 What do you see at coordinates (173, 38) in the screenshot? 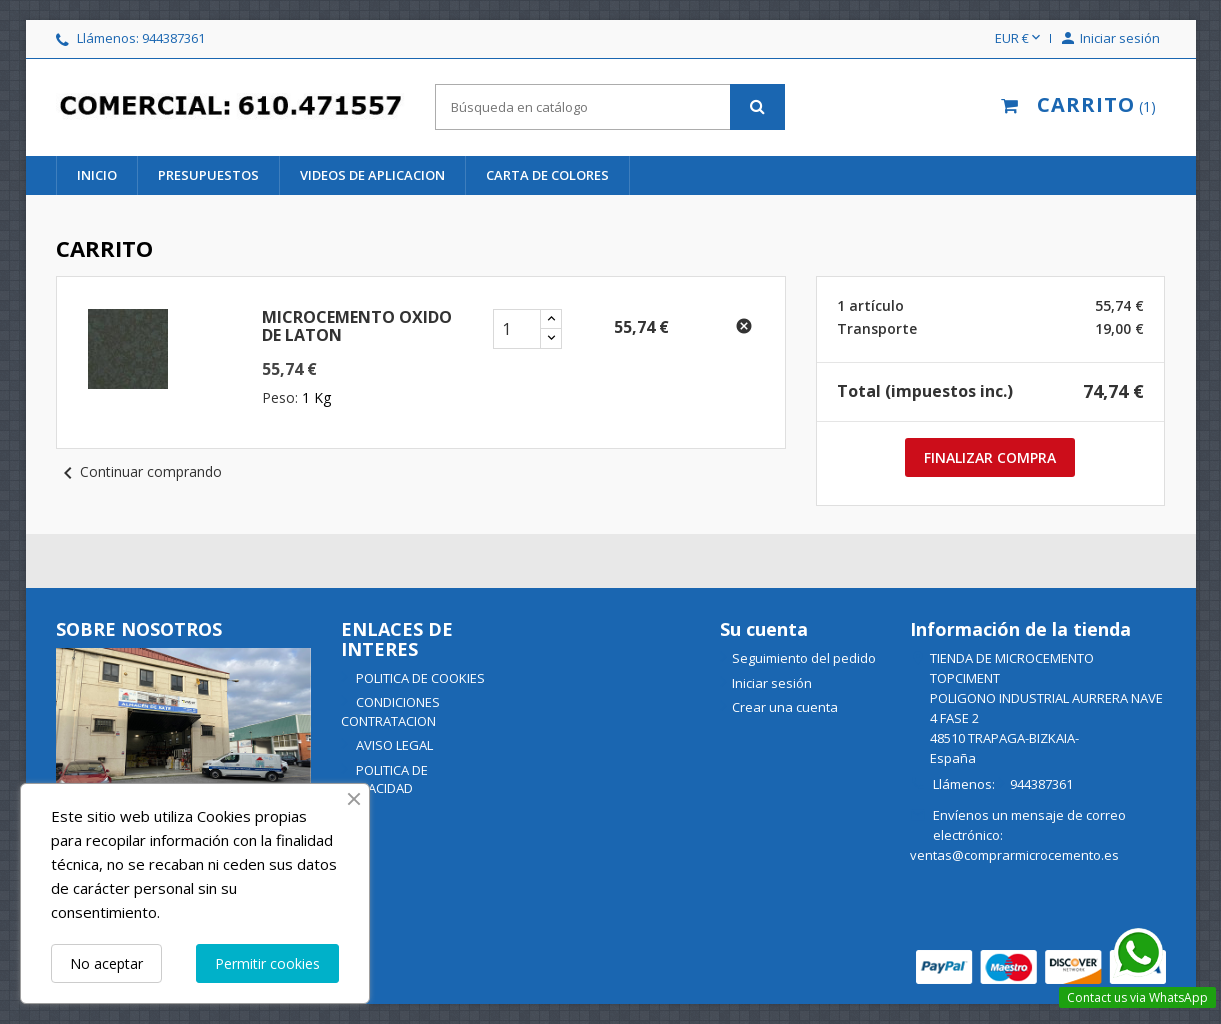
I see `944387361` at bounding box center [173, 38].